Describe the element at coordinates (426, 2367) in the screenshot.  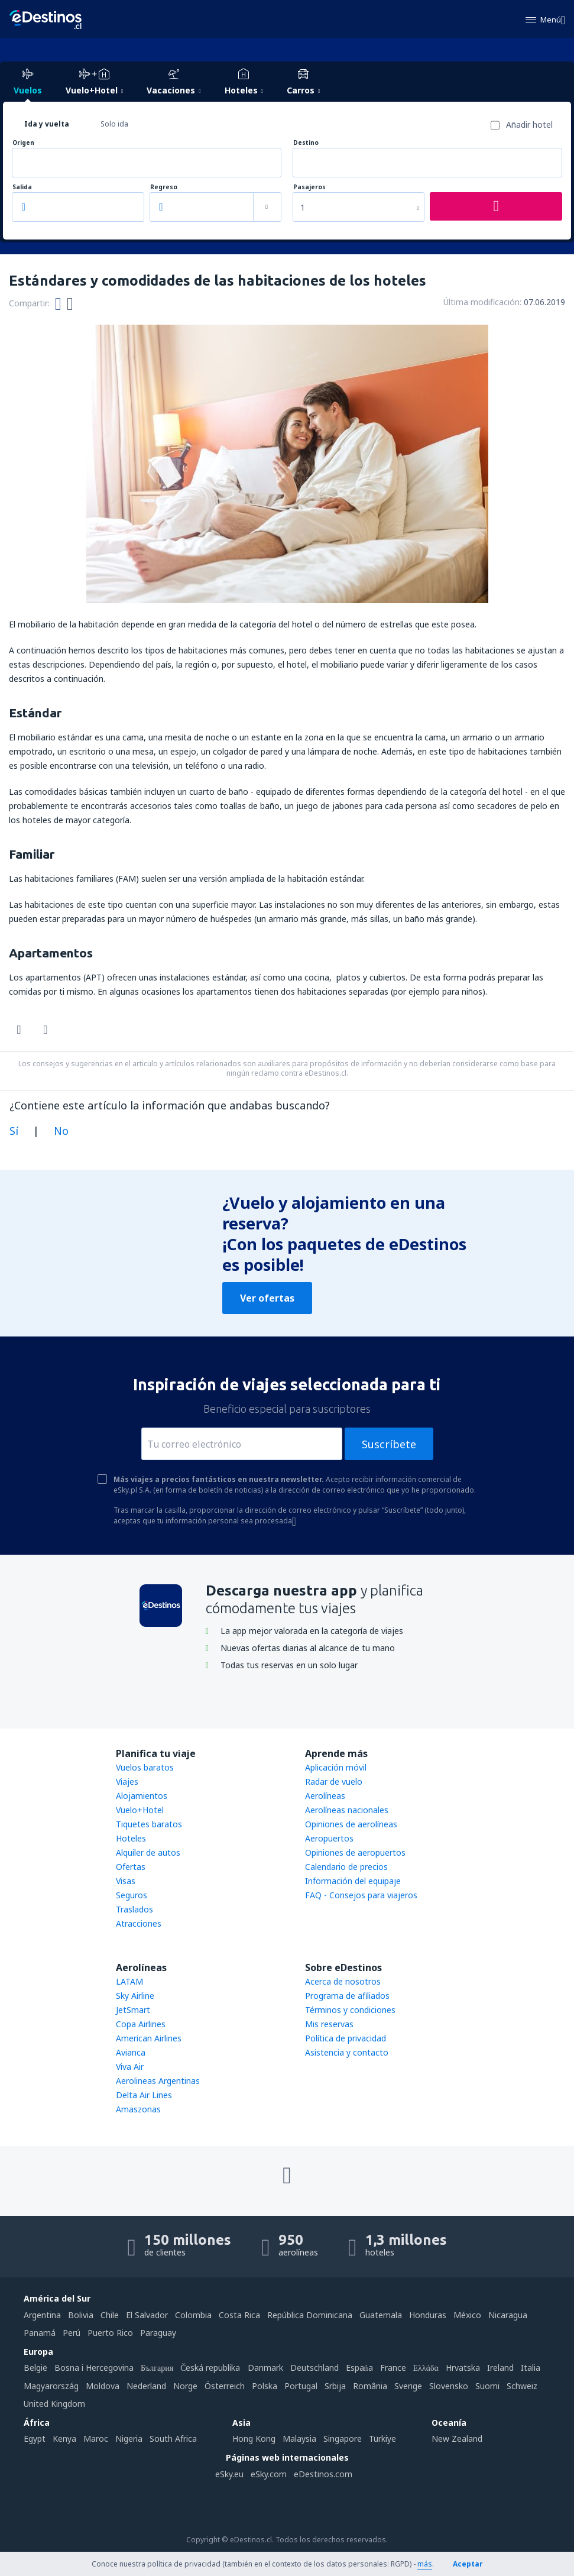
I see `Ελλάδα` at that location.